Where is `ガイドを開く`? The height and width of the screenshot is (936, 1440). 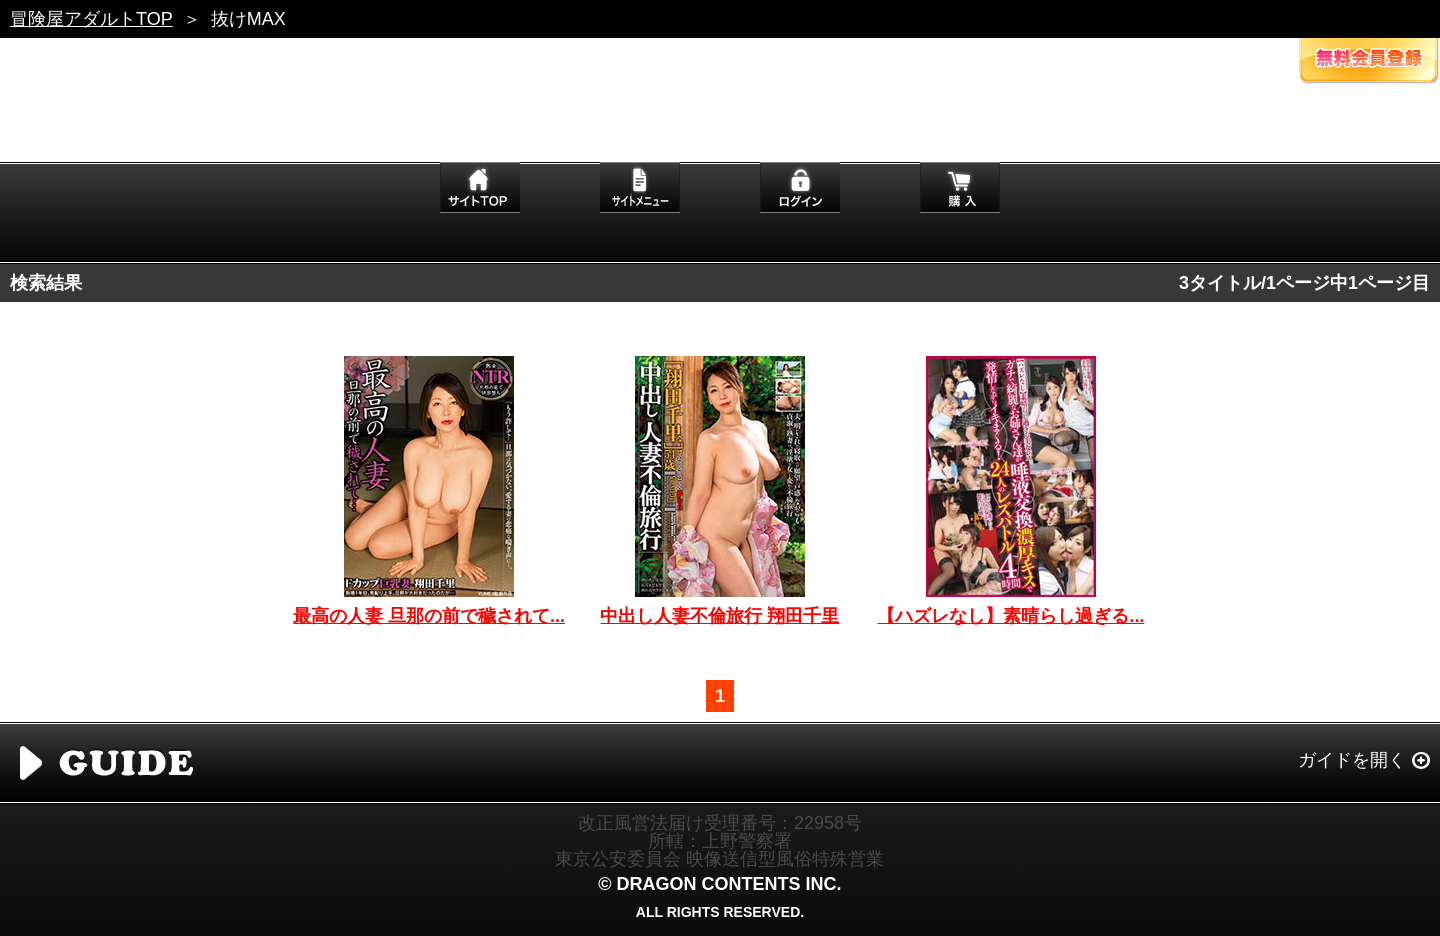 ガイドを開く is located at coordinates (1352, 760).